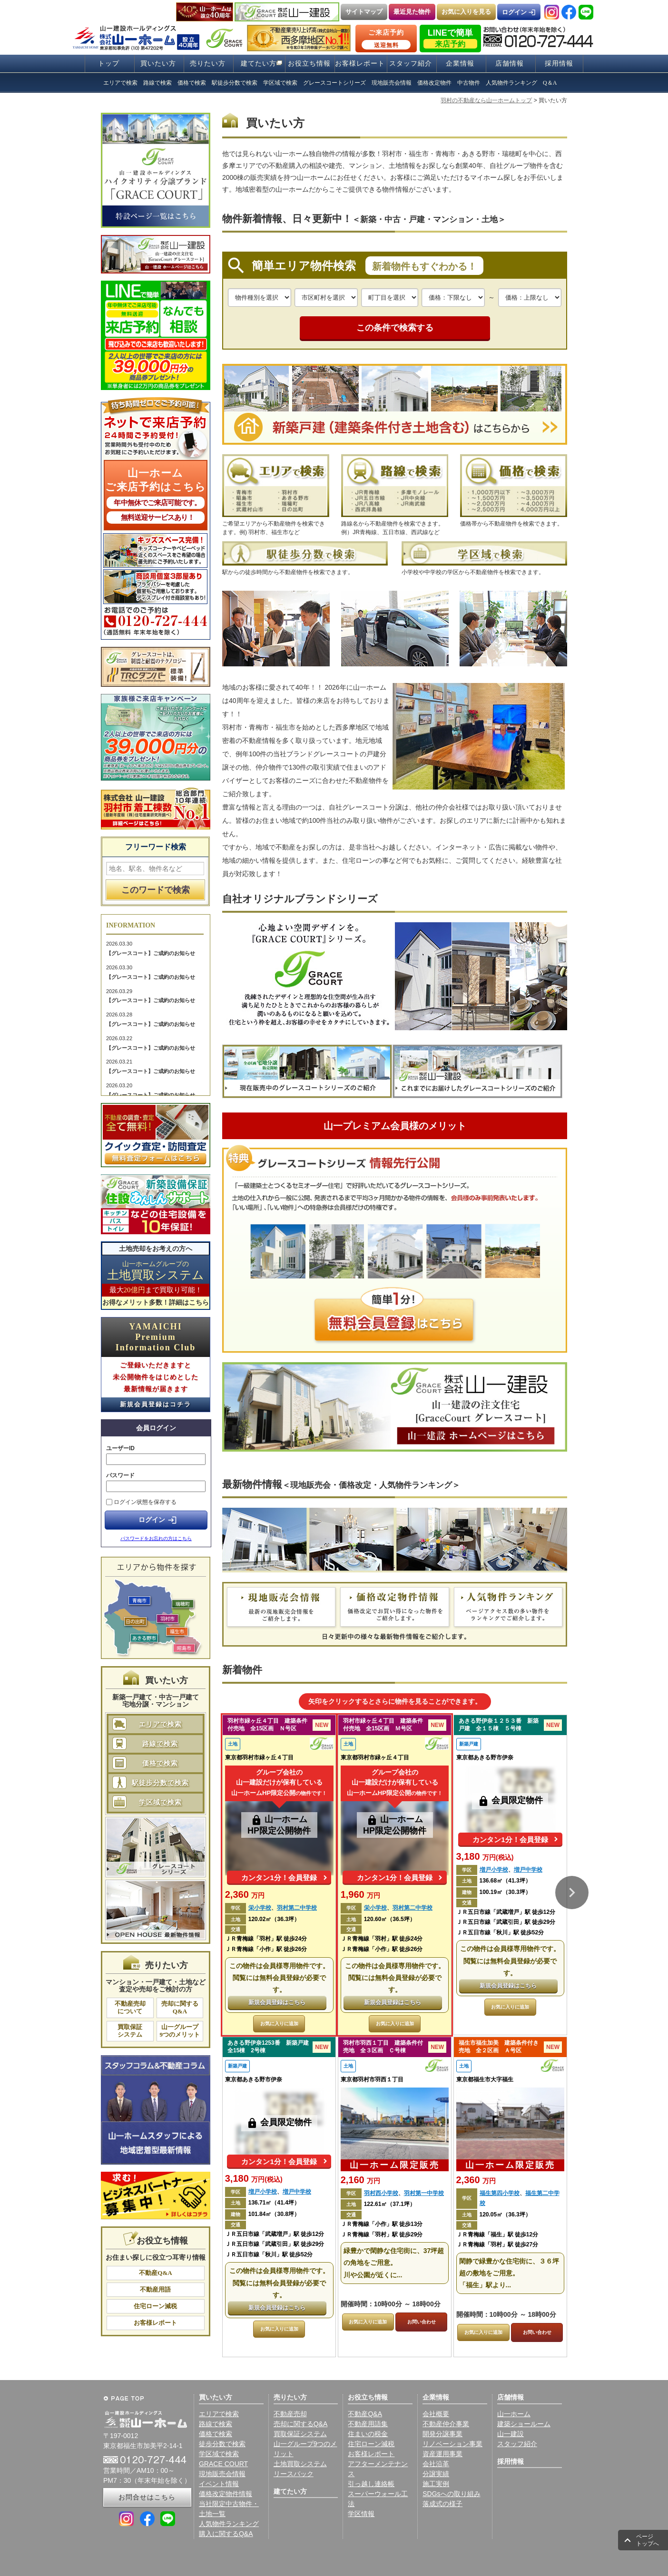 This screenshot has height=2576, width=668. I want to click on 価格で検索, so click(160, 1763).